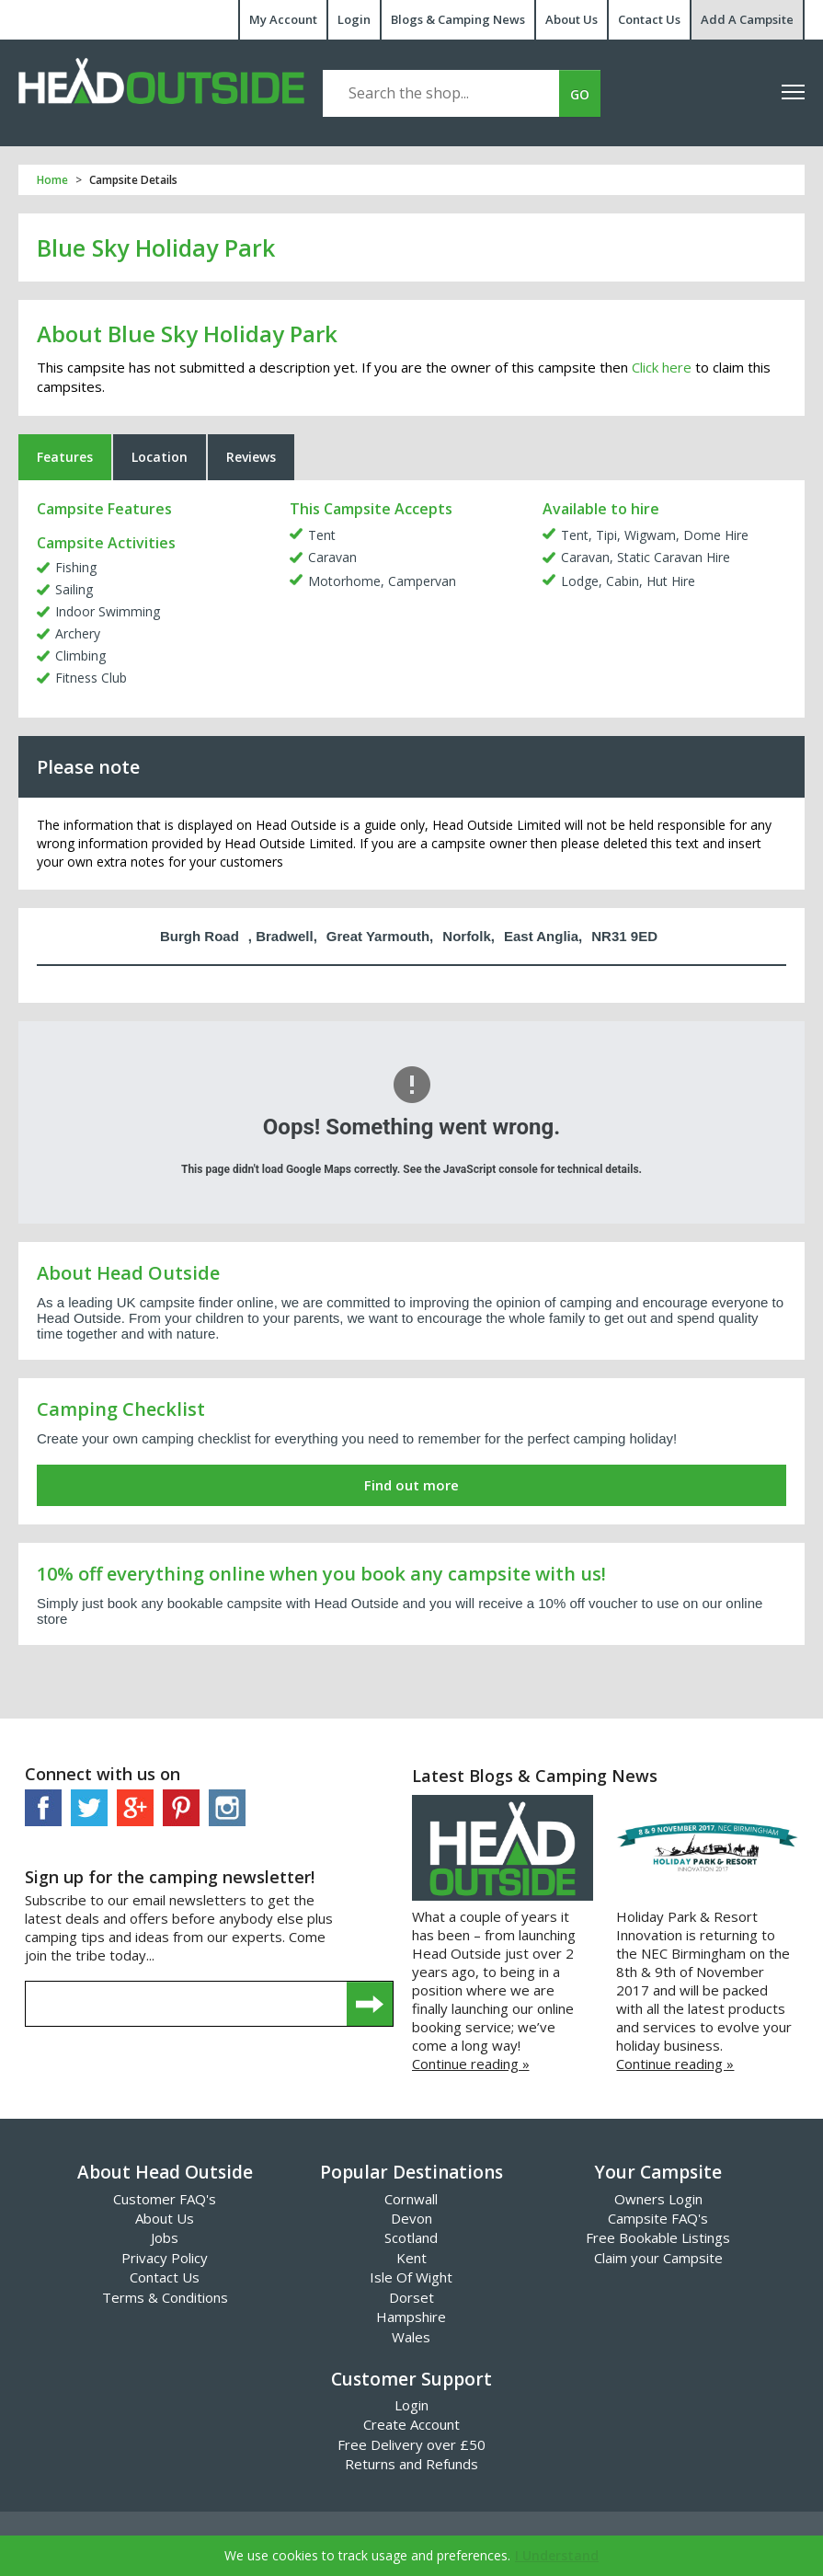 The image size is (823, 2576). Describe the element at coordinates (747, 19) in the screenshot. I see `Add A Campsite` at that location.